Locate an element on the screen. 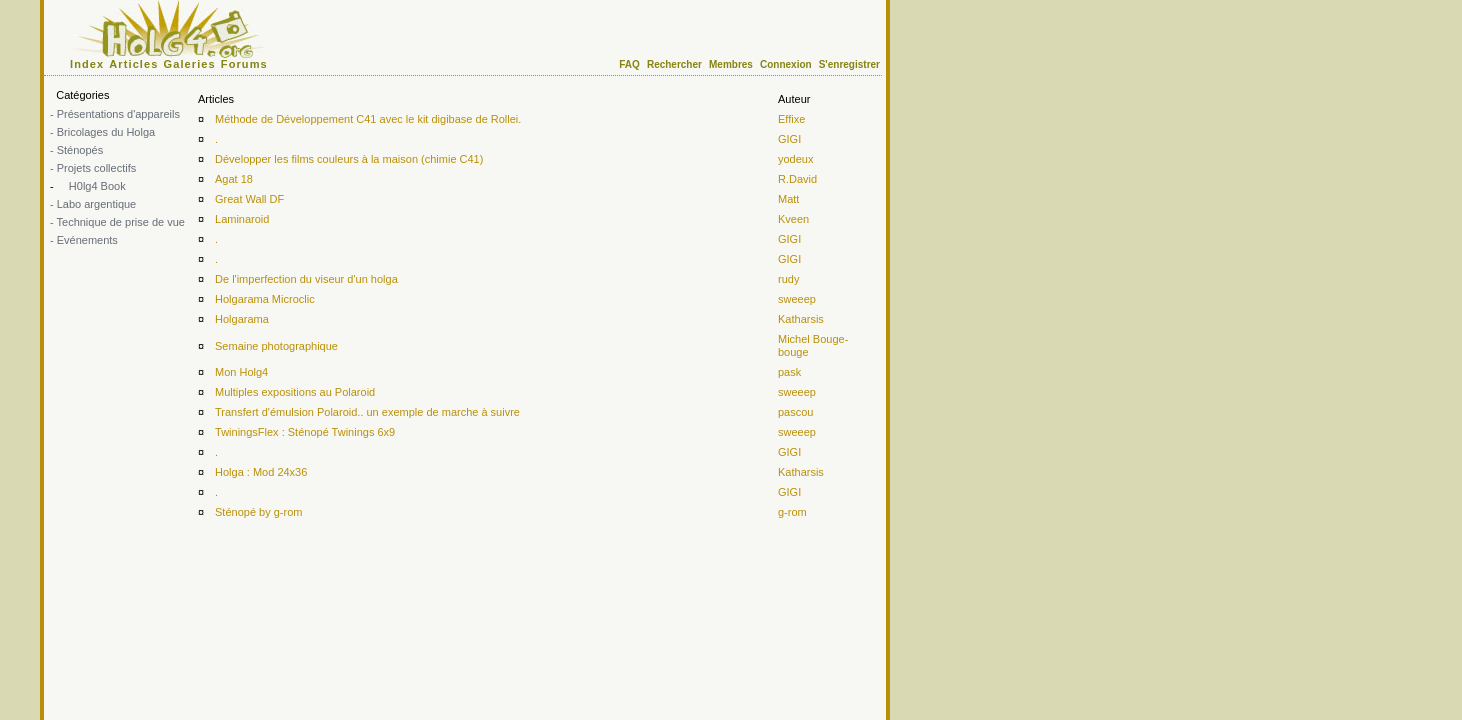 This screenshot has height=720, width=1462. Kveen is located at coordinates (793, 219).